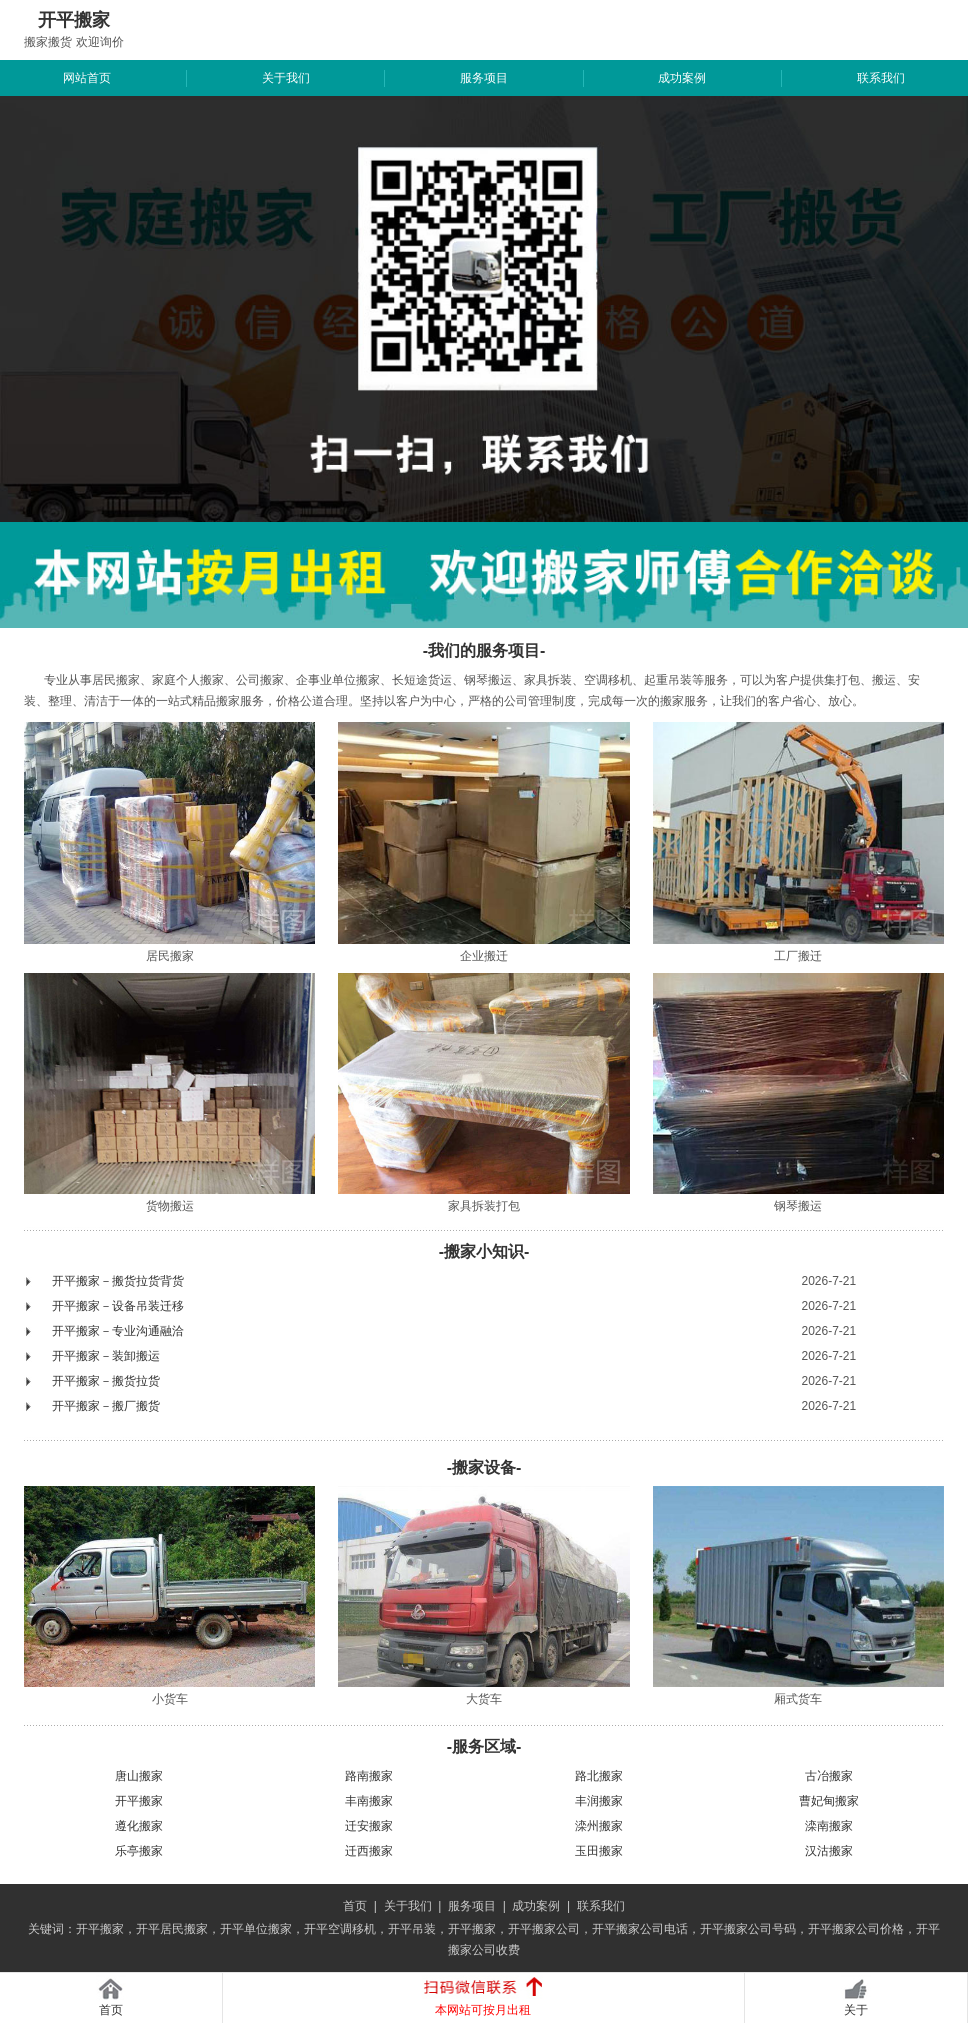  I want to click on 路北搬家, so click(599, 1776).